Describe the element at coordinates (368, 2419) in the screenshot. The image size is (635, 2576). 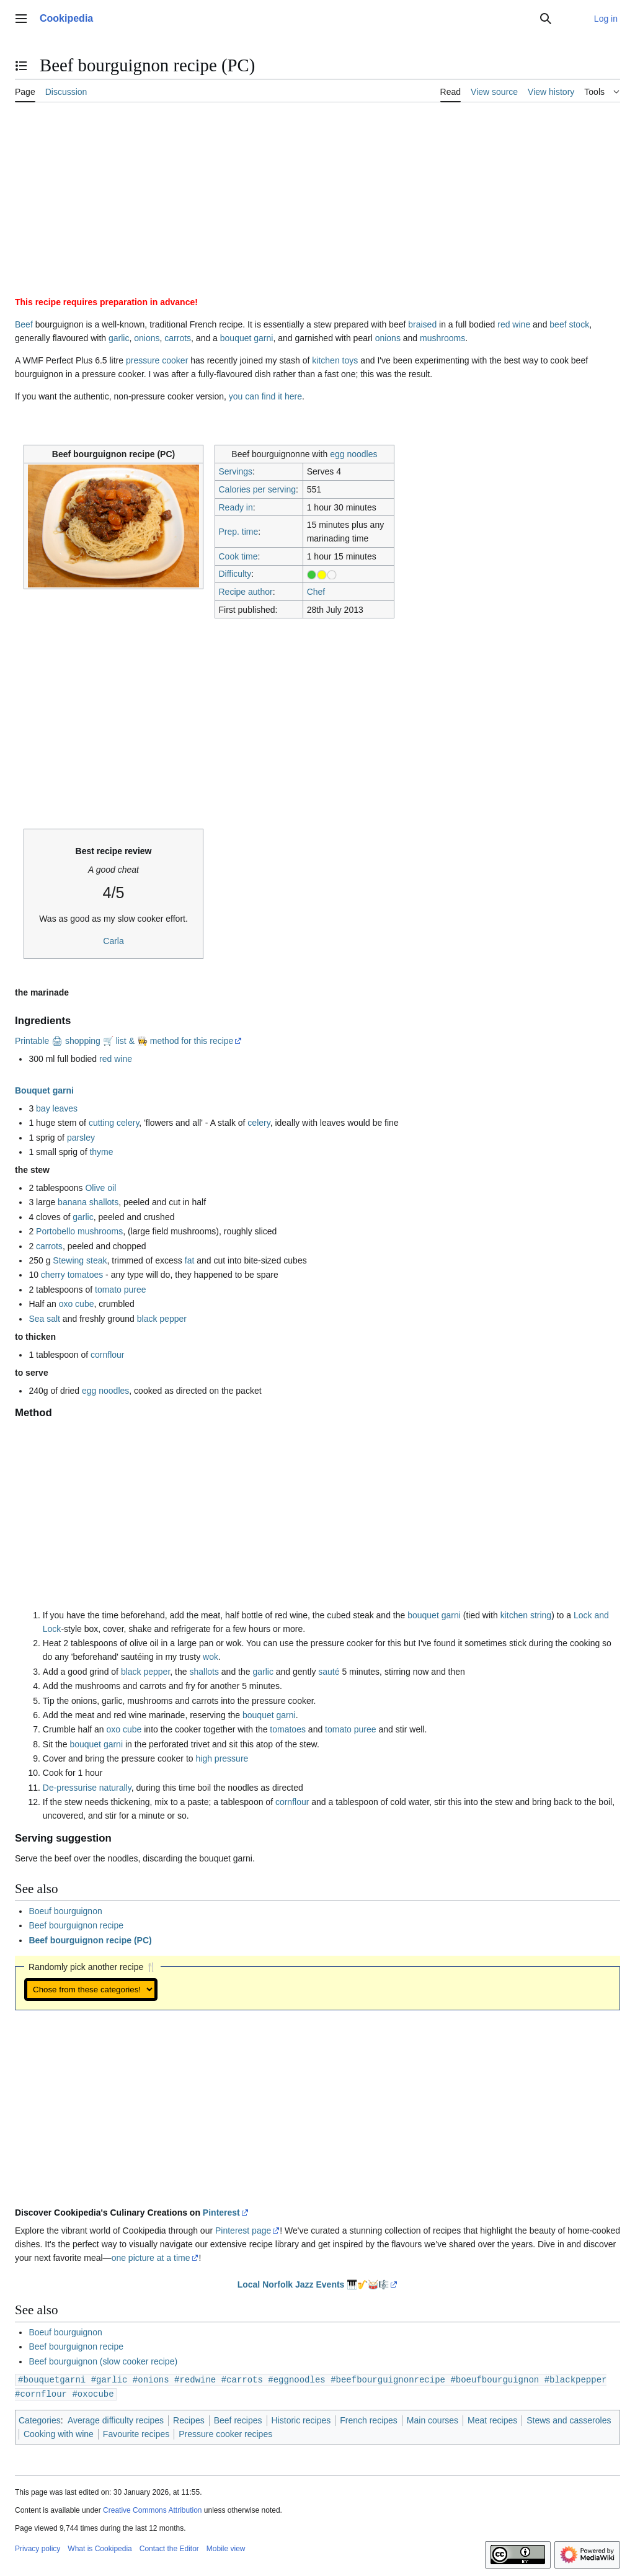
I see `French recipes` at that location.